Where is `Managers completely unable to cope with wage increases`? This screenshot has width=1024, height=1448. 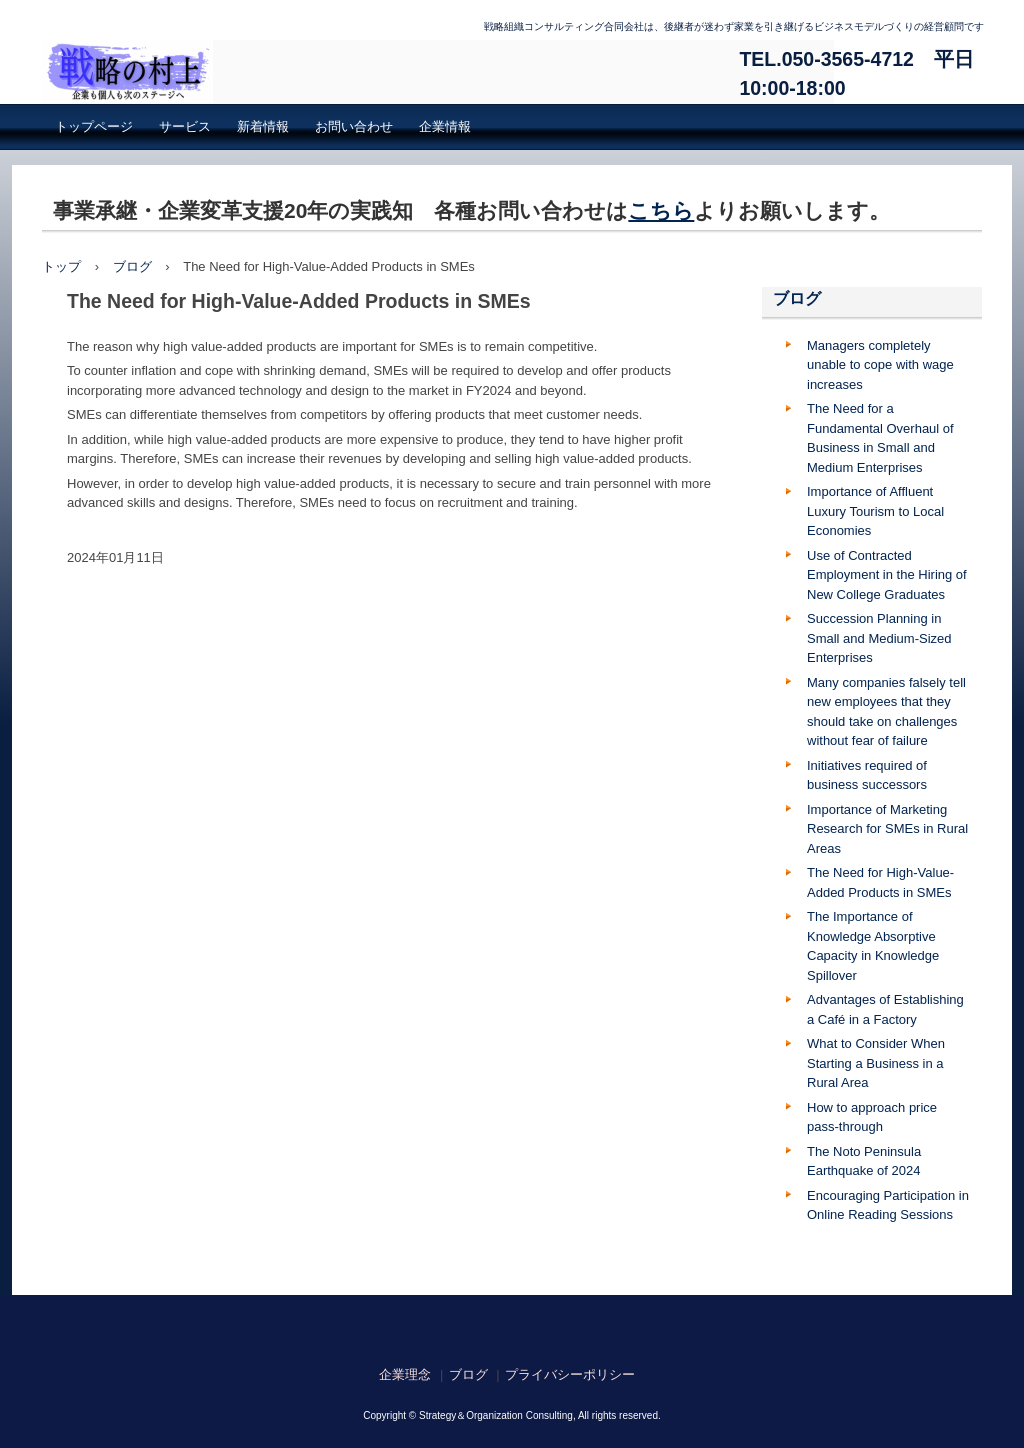
Managers completely unable to cope with wage increases is located at coordinates (880, 365).